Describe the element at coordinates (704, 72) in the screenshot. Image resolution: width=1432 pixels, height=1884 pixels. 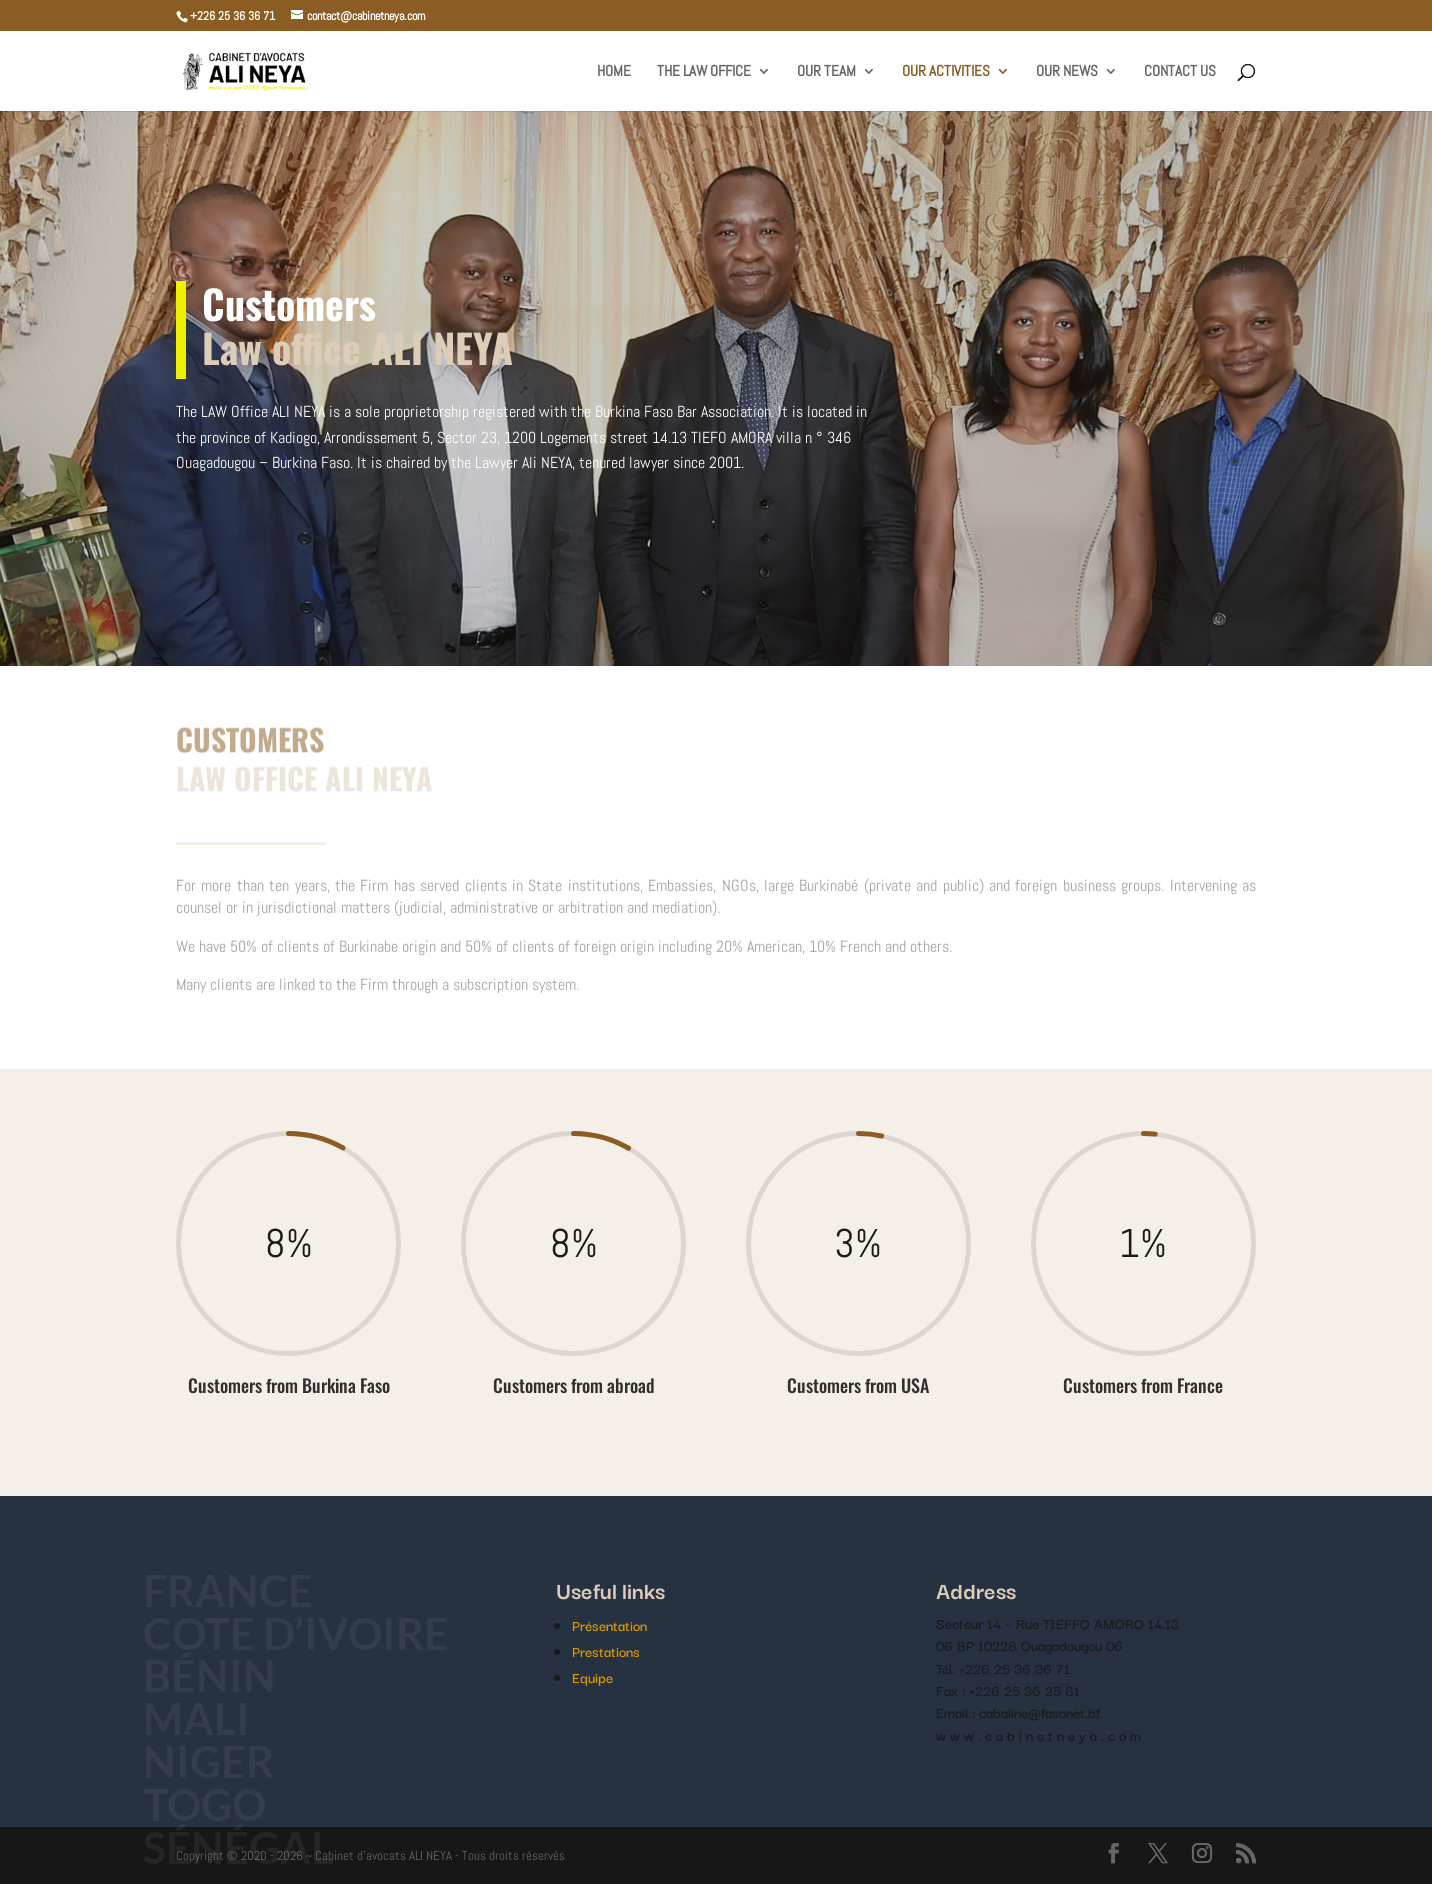
I see `The law office` at that location.